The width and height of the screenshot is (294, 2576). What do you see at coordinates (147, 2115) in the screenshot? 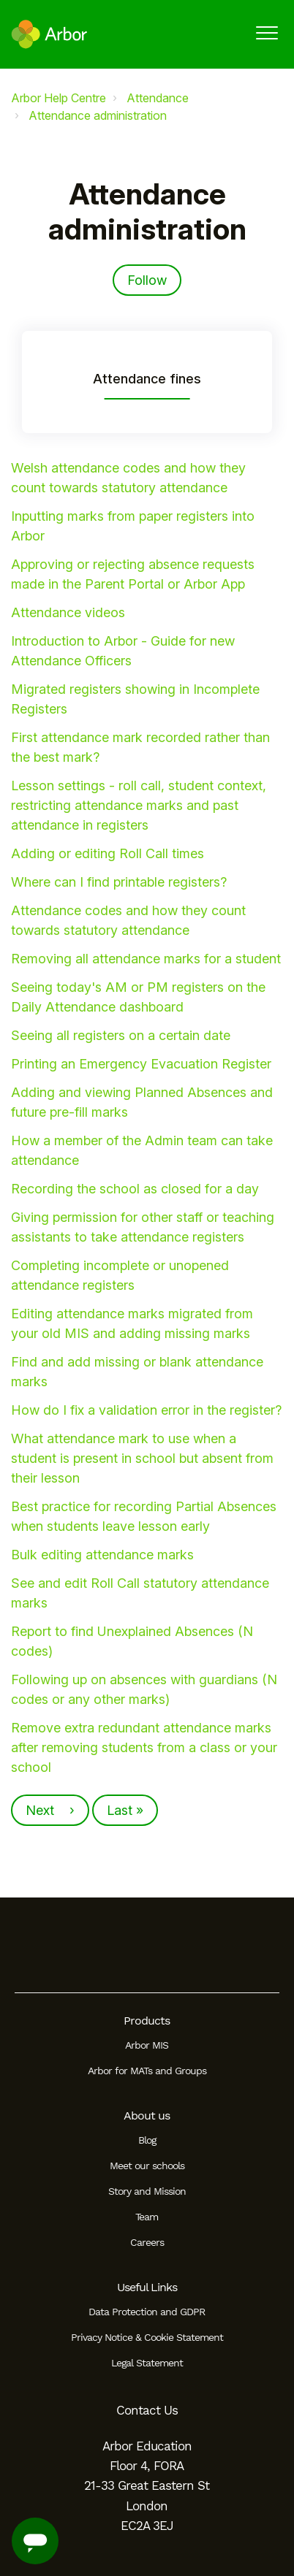
I see `About us` at bounding box center [147, 2115].